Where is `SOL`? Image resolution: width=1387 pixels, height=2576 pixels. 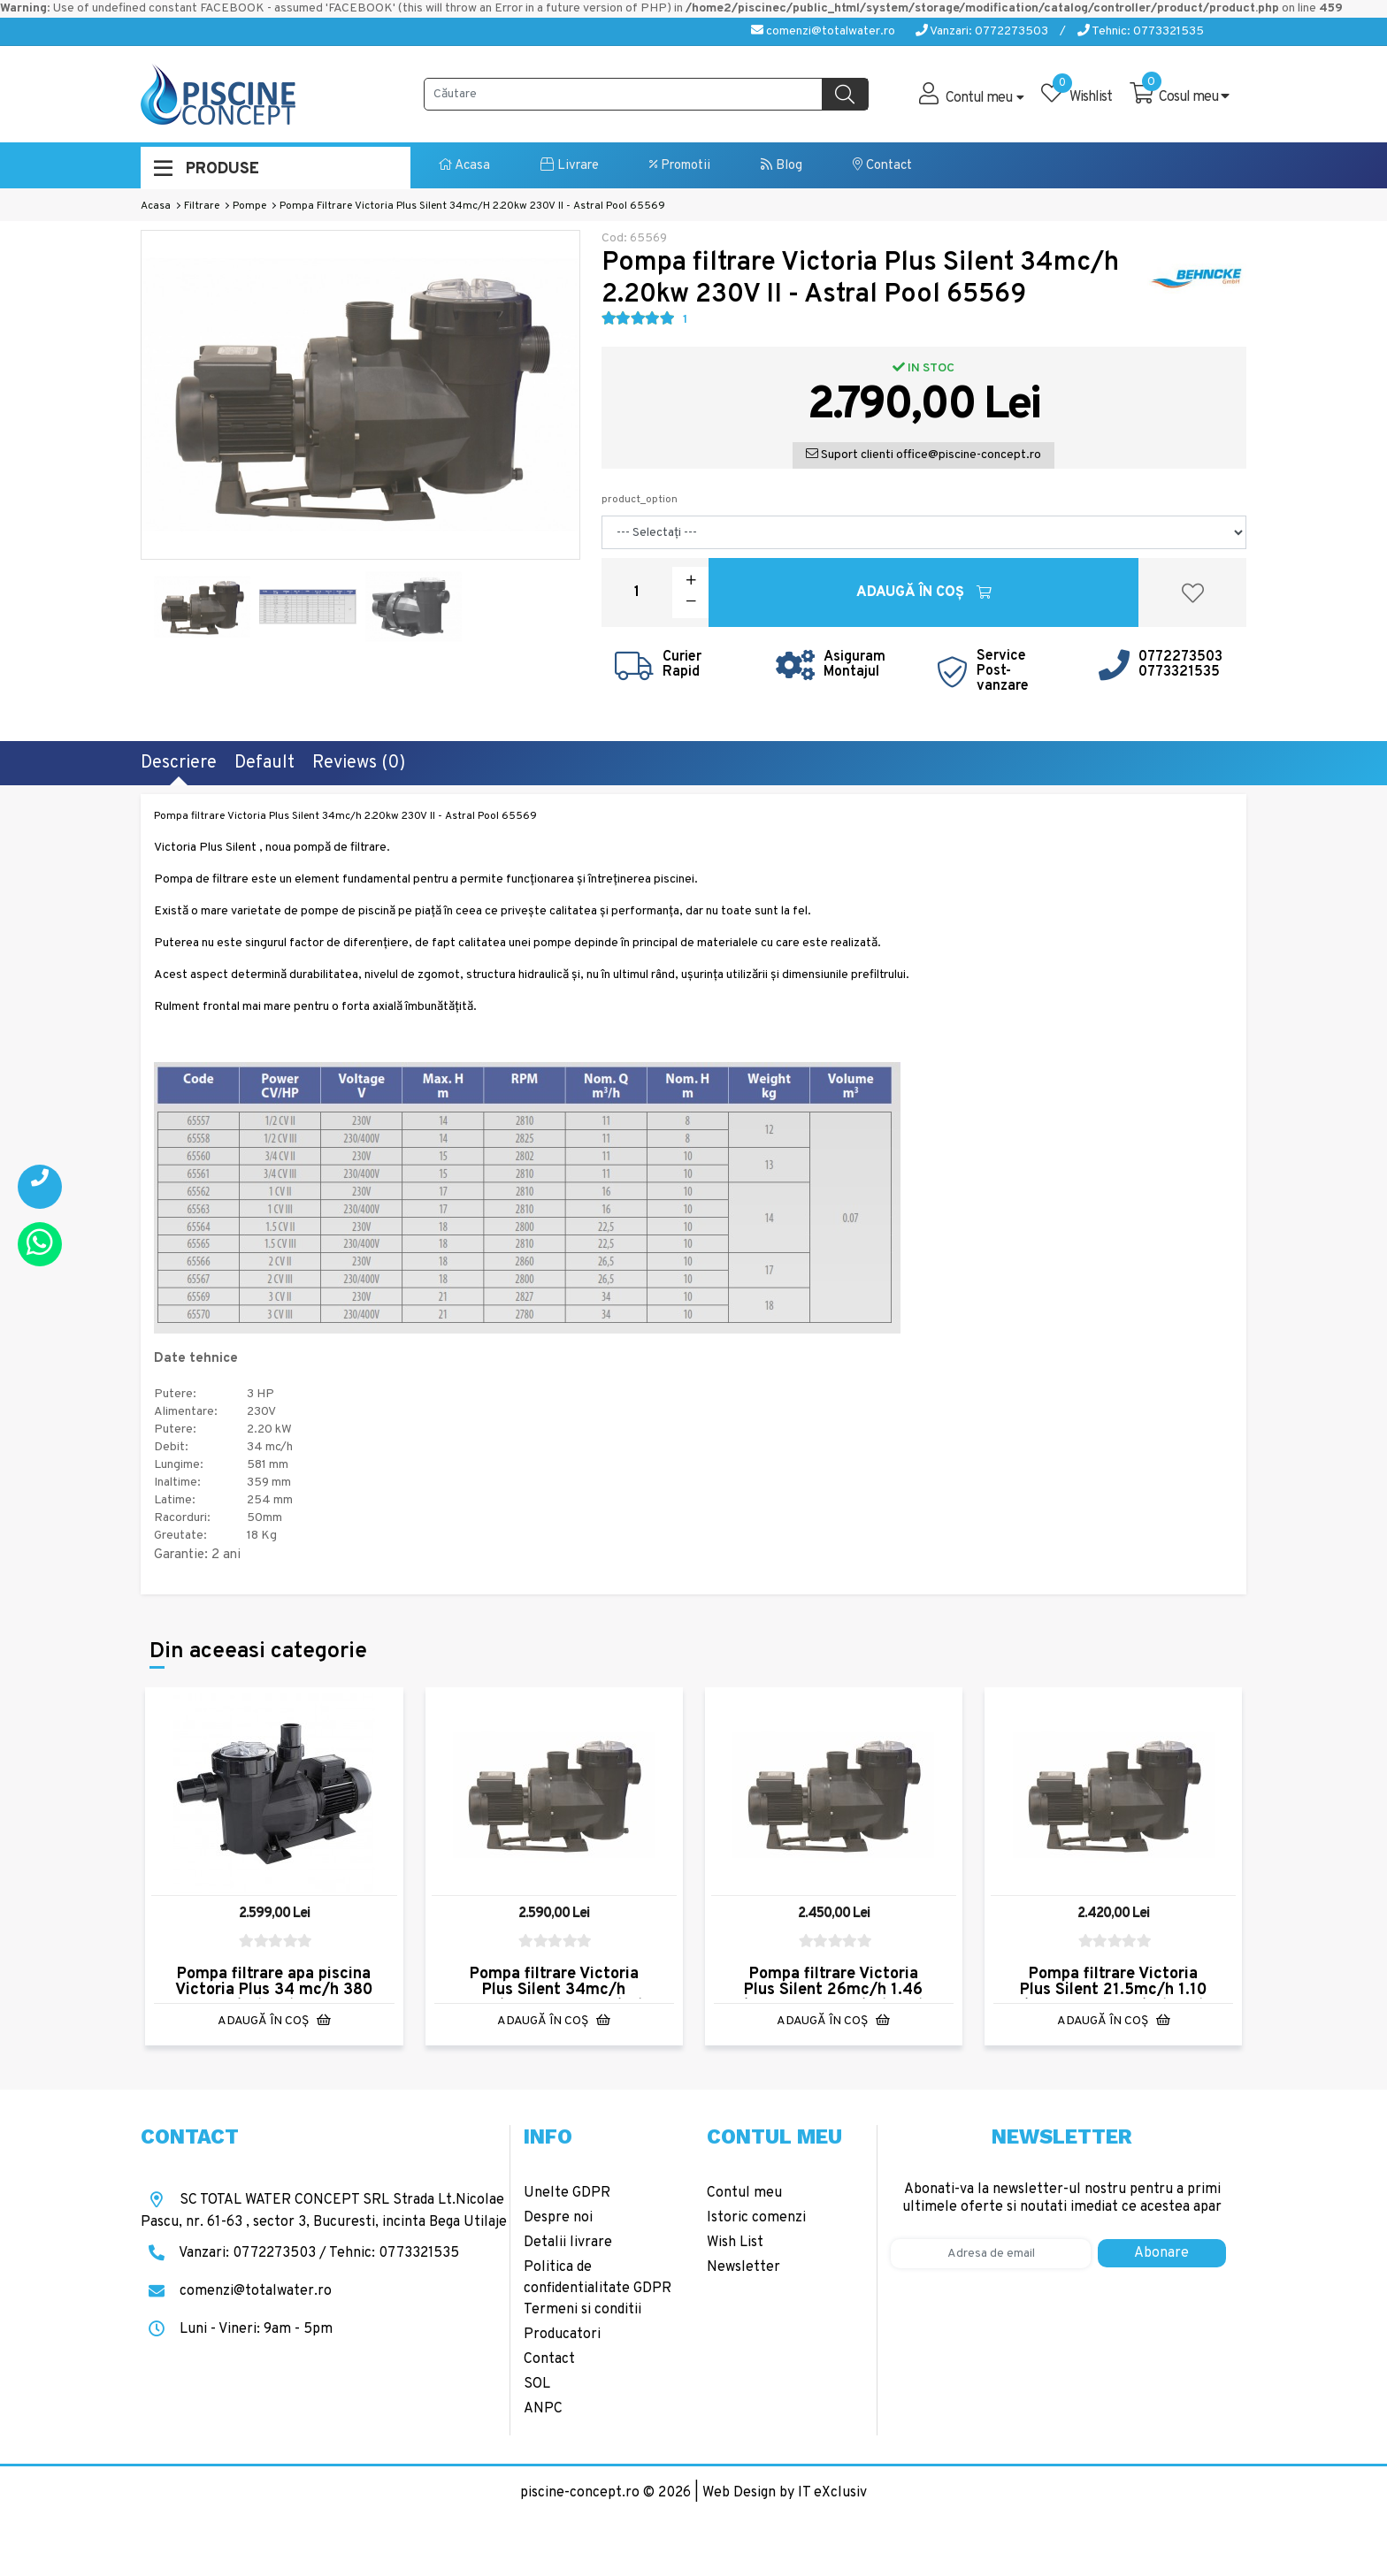 SOL is located at coordinates (537, 2384).